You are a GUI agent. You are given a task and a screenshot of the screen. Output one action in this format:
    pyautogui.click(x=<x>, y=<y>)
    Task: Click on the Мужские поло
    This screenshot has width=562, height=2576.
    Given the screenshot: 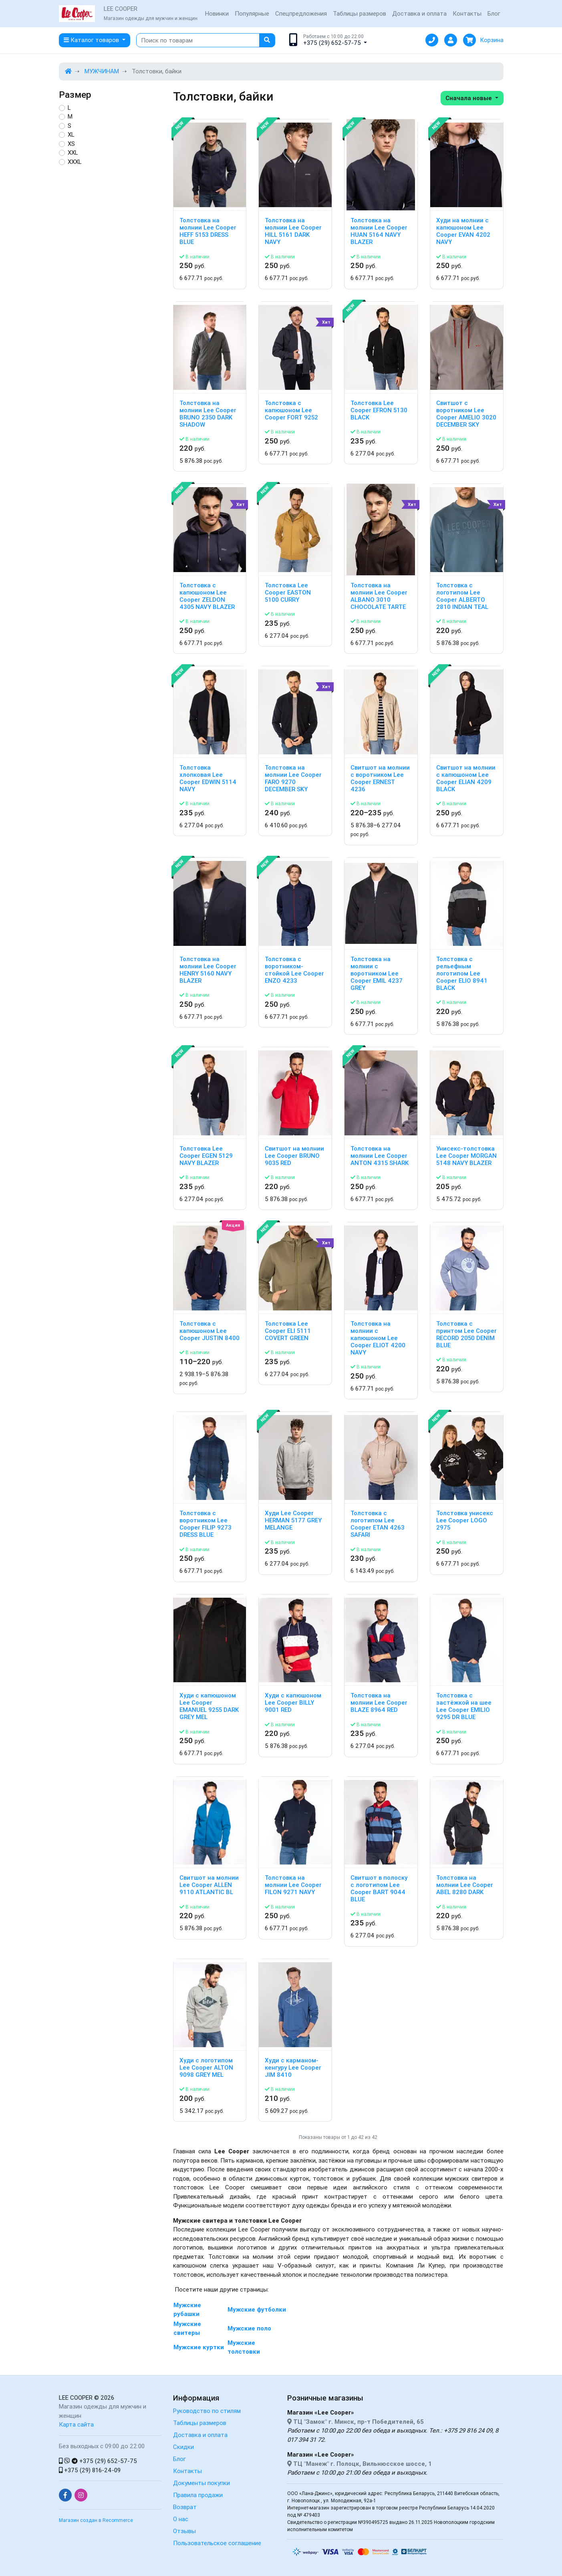 What is the action you would take?
    pyautogui.click(x=249, y=2328)
    